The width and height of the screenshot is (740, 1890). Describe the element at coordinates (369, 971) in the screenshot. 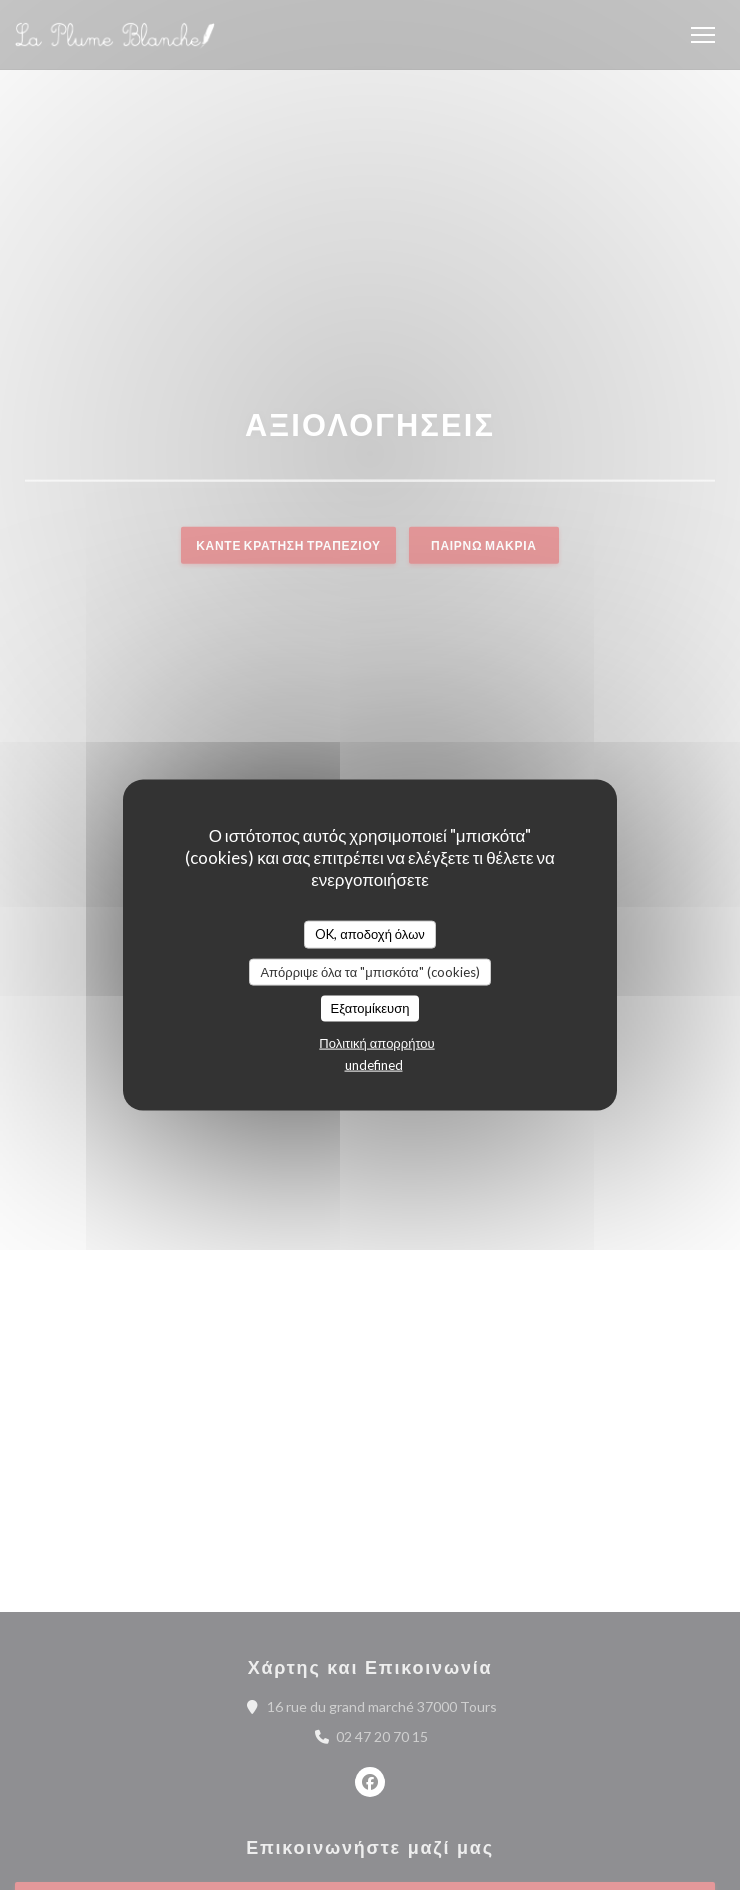

I see `Απόρριψε όλα τα "μπισκότα" (cookies)` at that location.